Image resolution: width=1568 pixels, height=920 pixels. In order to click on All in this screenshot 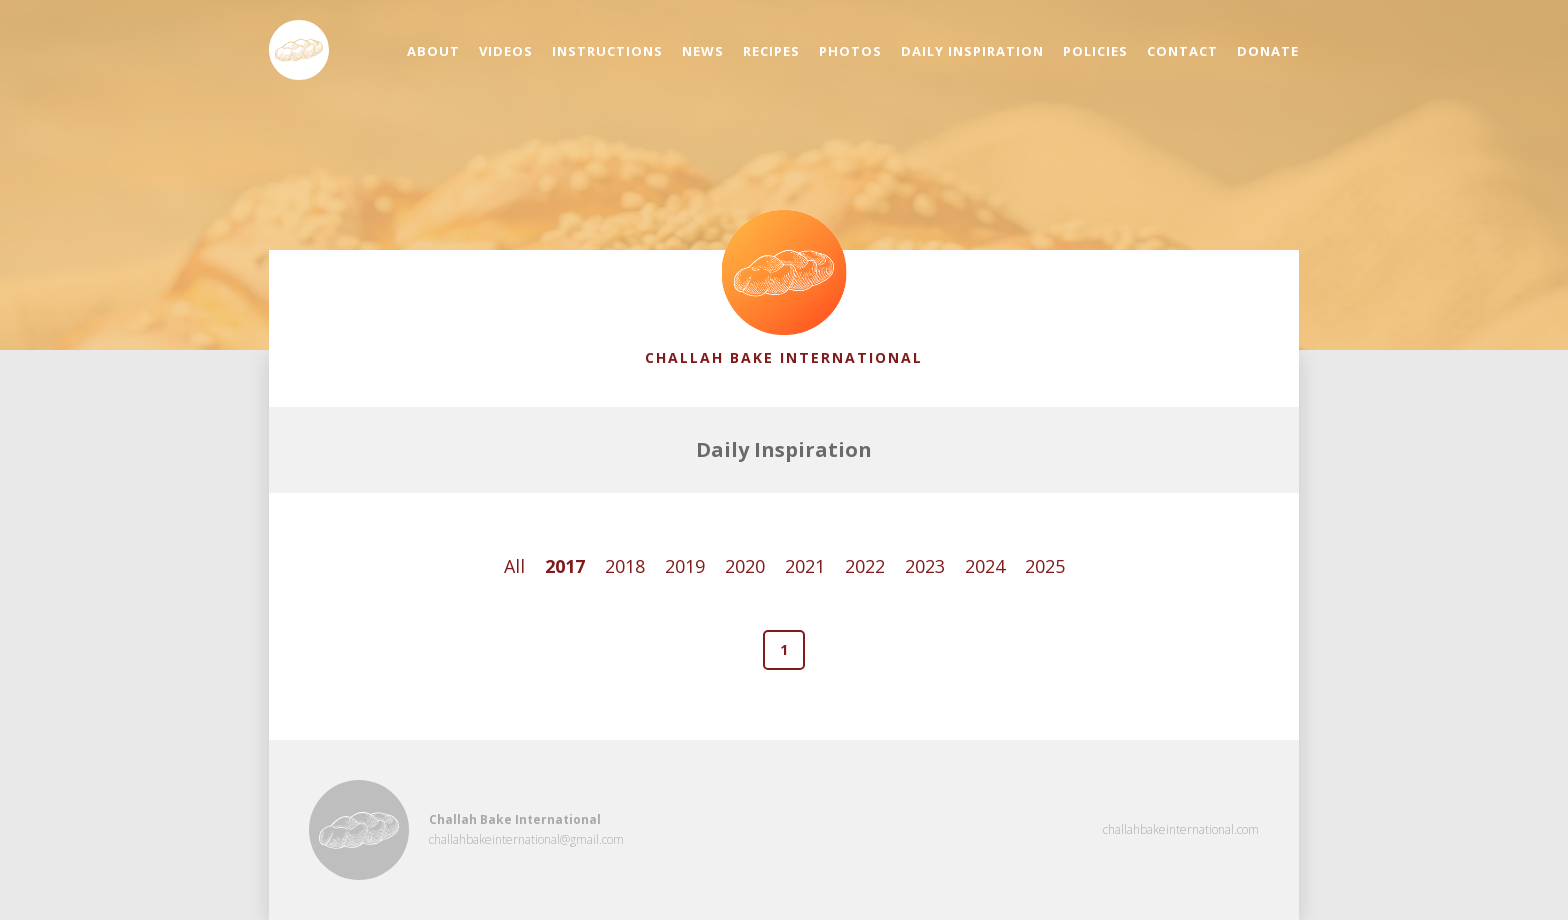, I will do `click(514, 566)`.